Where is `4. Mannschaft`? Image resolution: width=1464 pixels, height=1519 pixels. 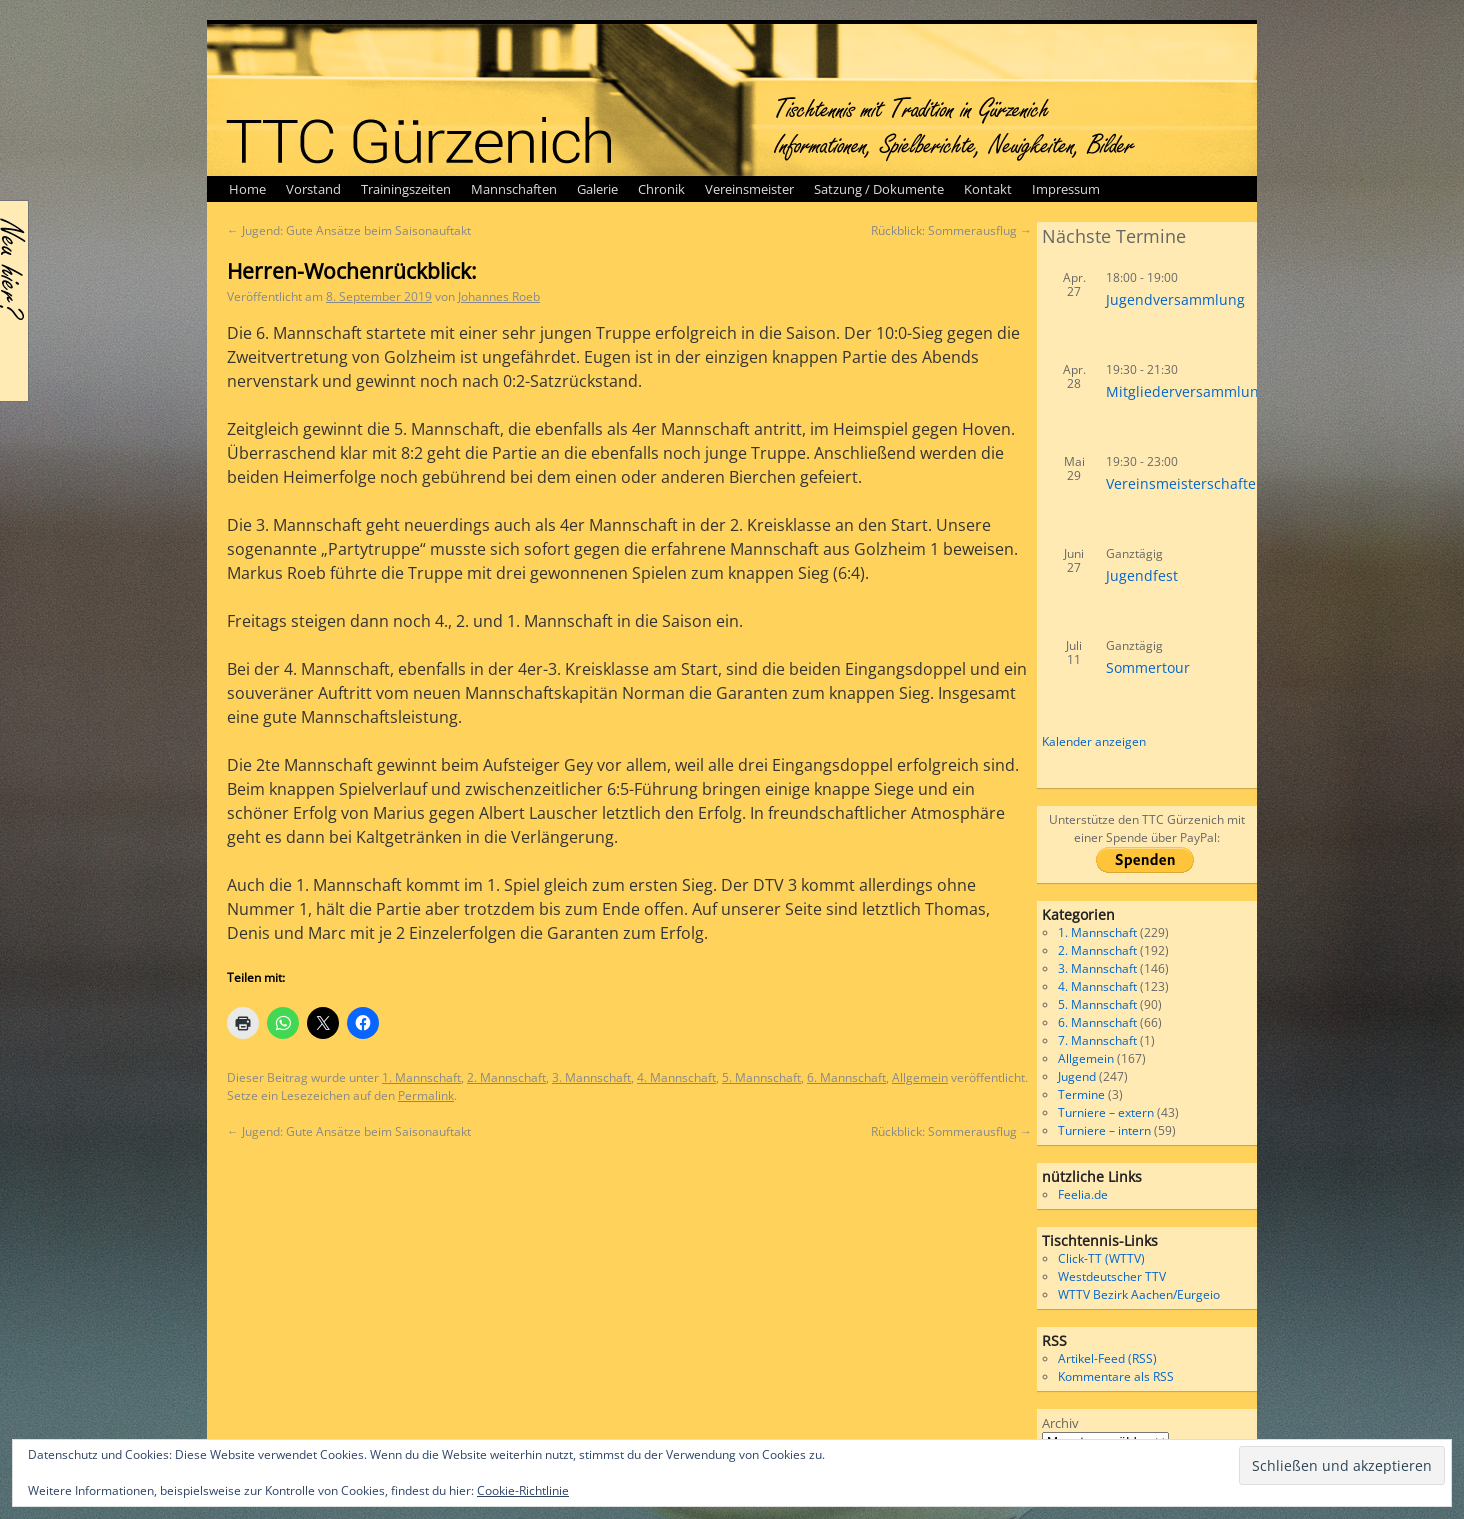 4. Mannschaft is located at coordinates (676, 1077).